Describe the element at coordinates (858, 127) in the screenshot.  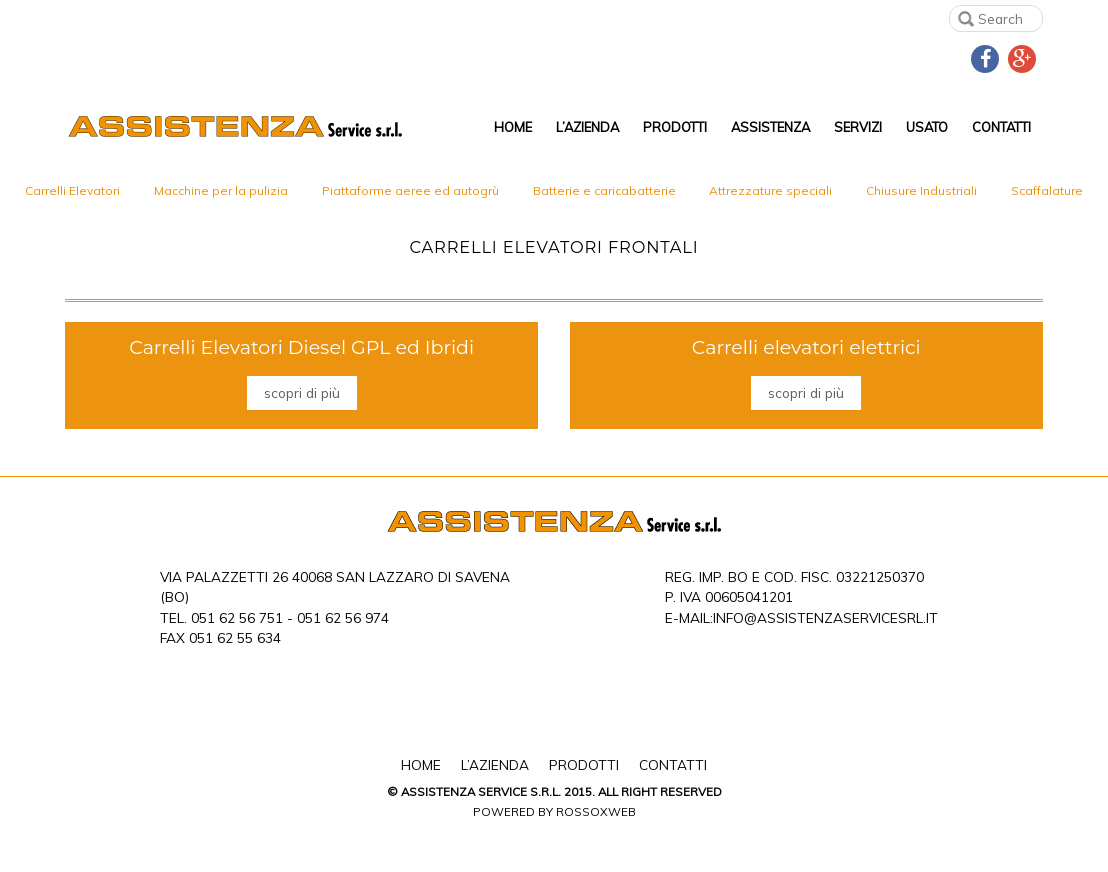
I see `Servizi` at that location.